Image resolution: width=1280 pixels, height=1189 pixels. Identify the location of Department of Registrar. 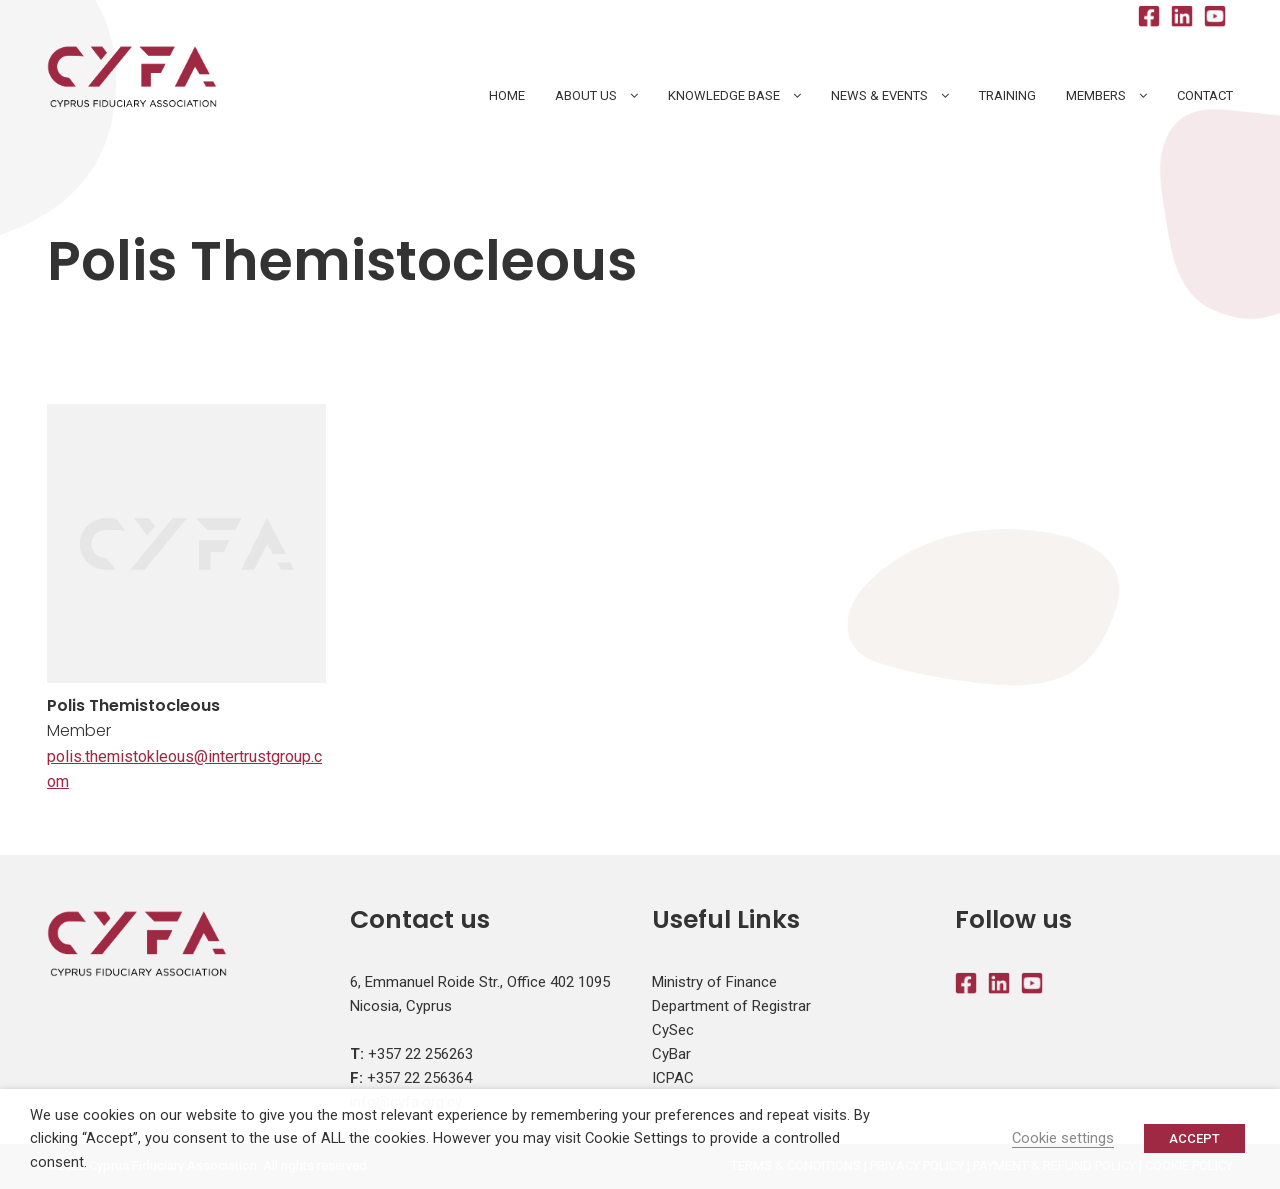
(731, 1006).